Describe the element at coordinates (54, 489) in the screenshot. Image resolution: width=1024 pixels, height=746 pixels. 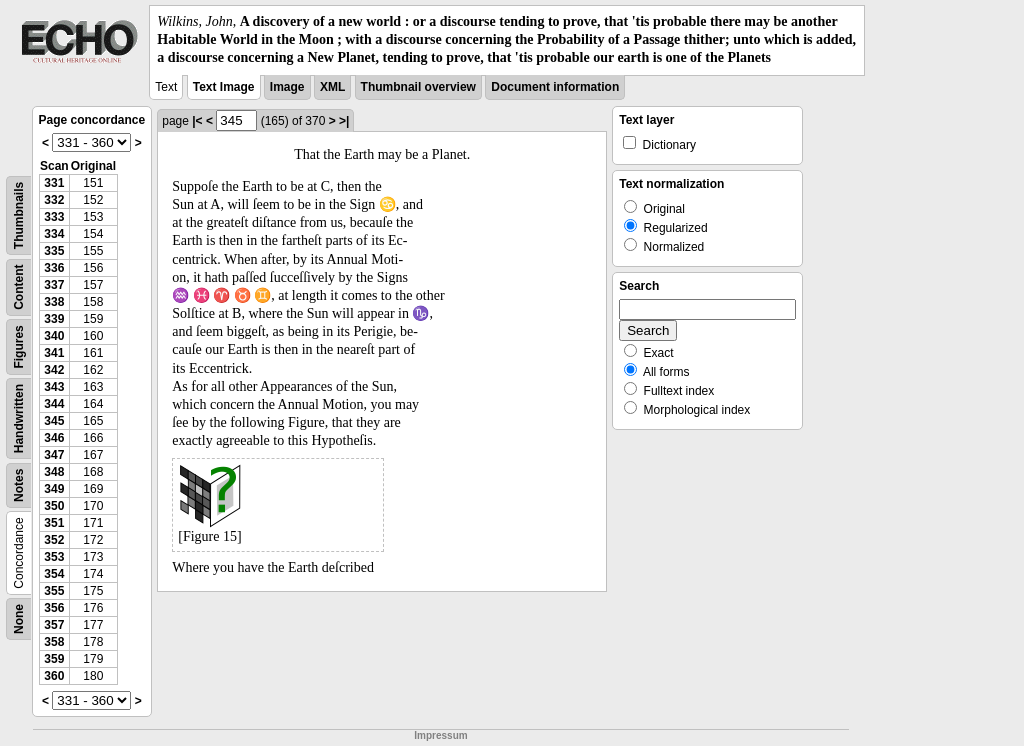
I see `349` at that location.